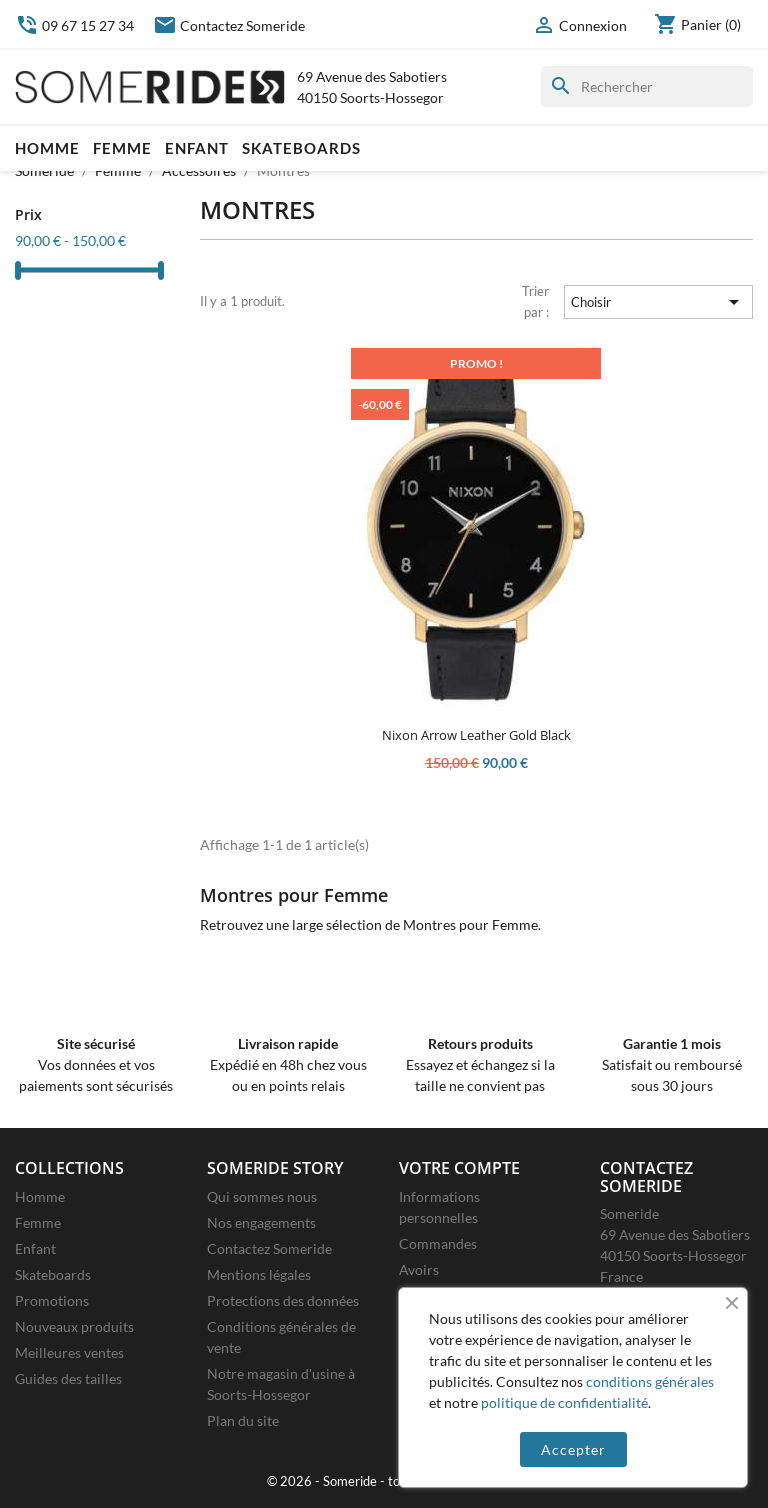 Image resolution: width=768 pixels, height=1508 pixels. What do you see at coordinates (122, 148) in the screenshot?
I see `Femme` at bounding box center [122, 148].